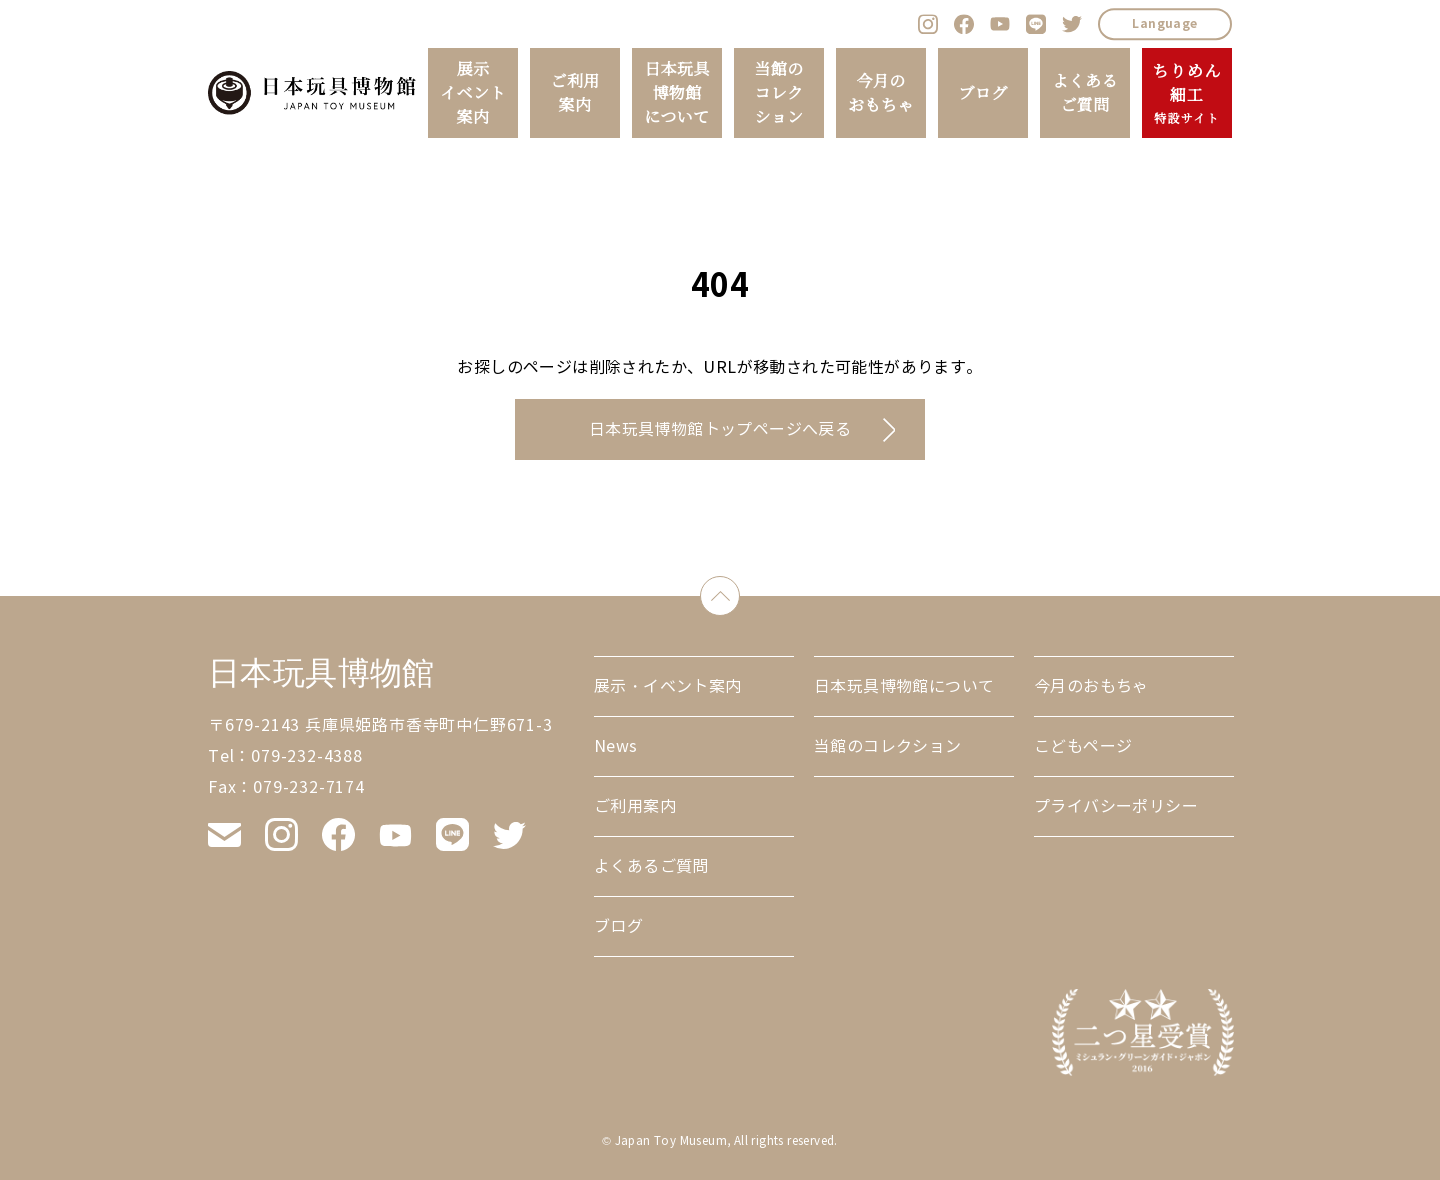 This screenshot has width=1440, height=1180. I want to click on こどもページ, so click(1083, 746).